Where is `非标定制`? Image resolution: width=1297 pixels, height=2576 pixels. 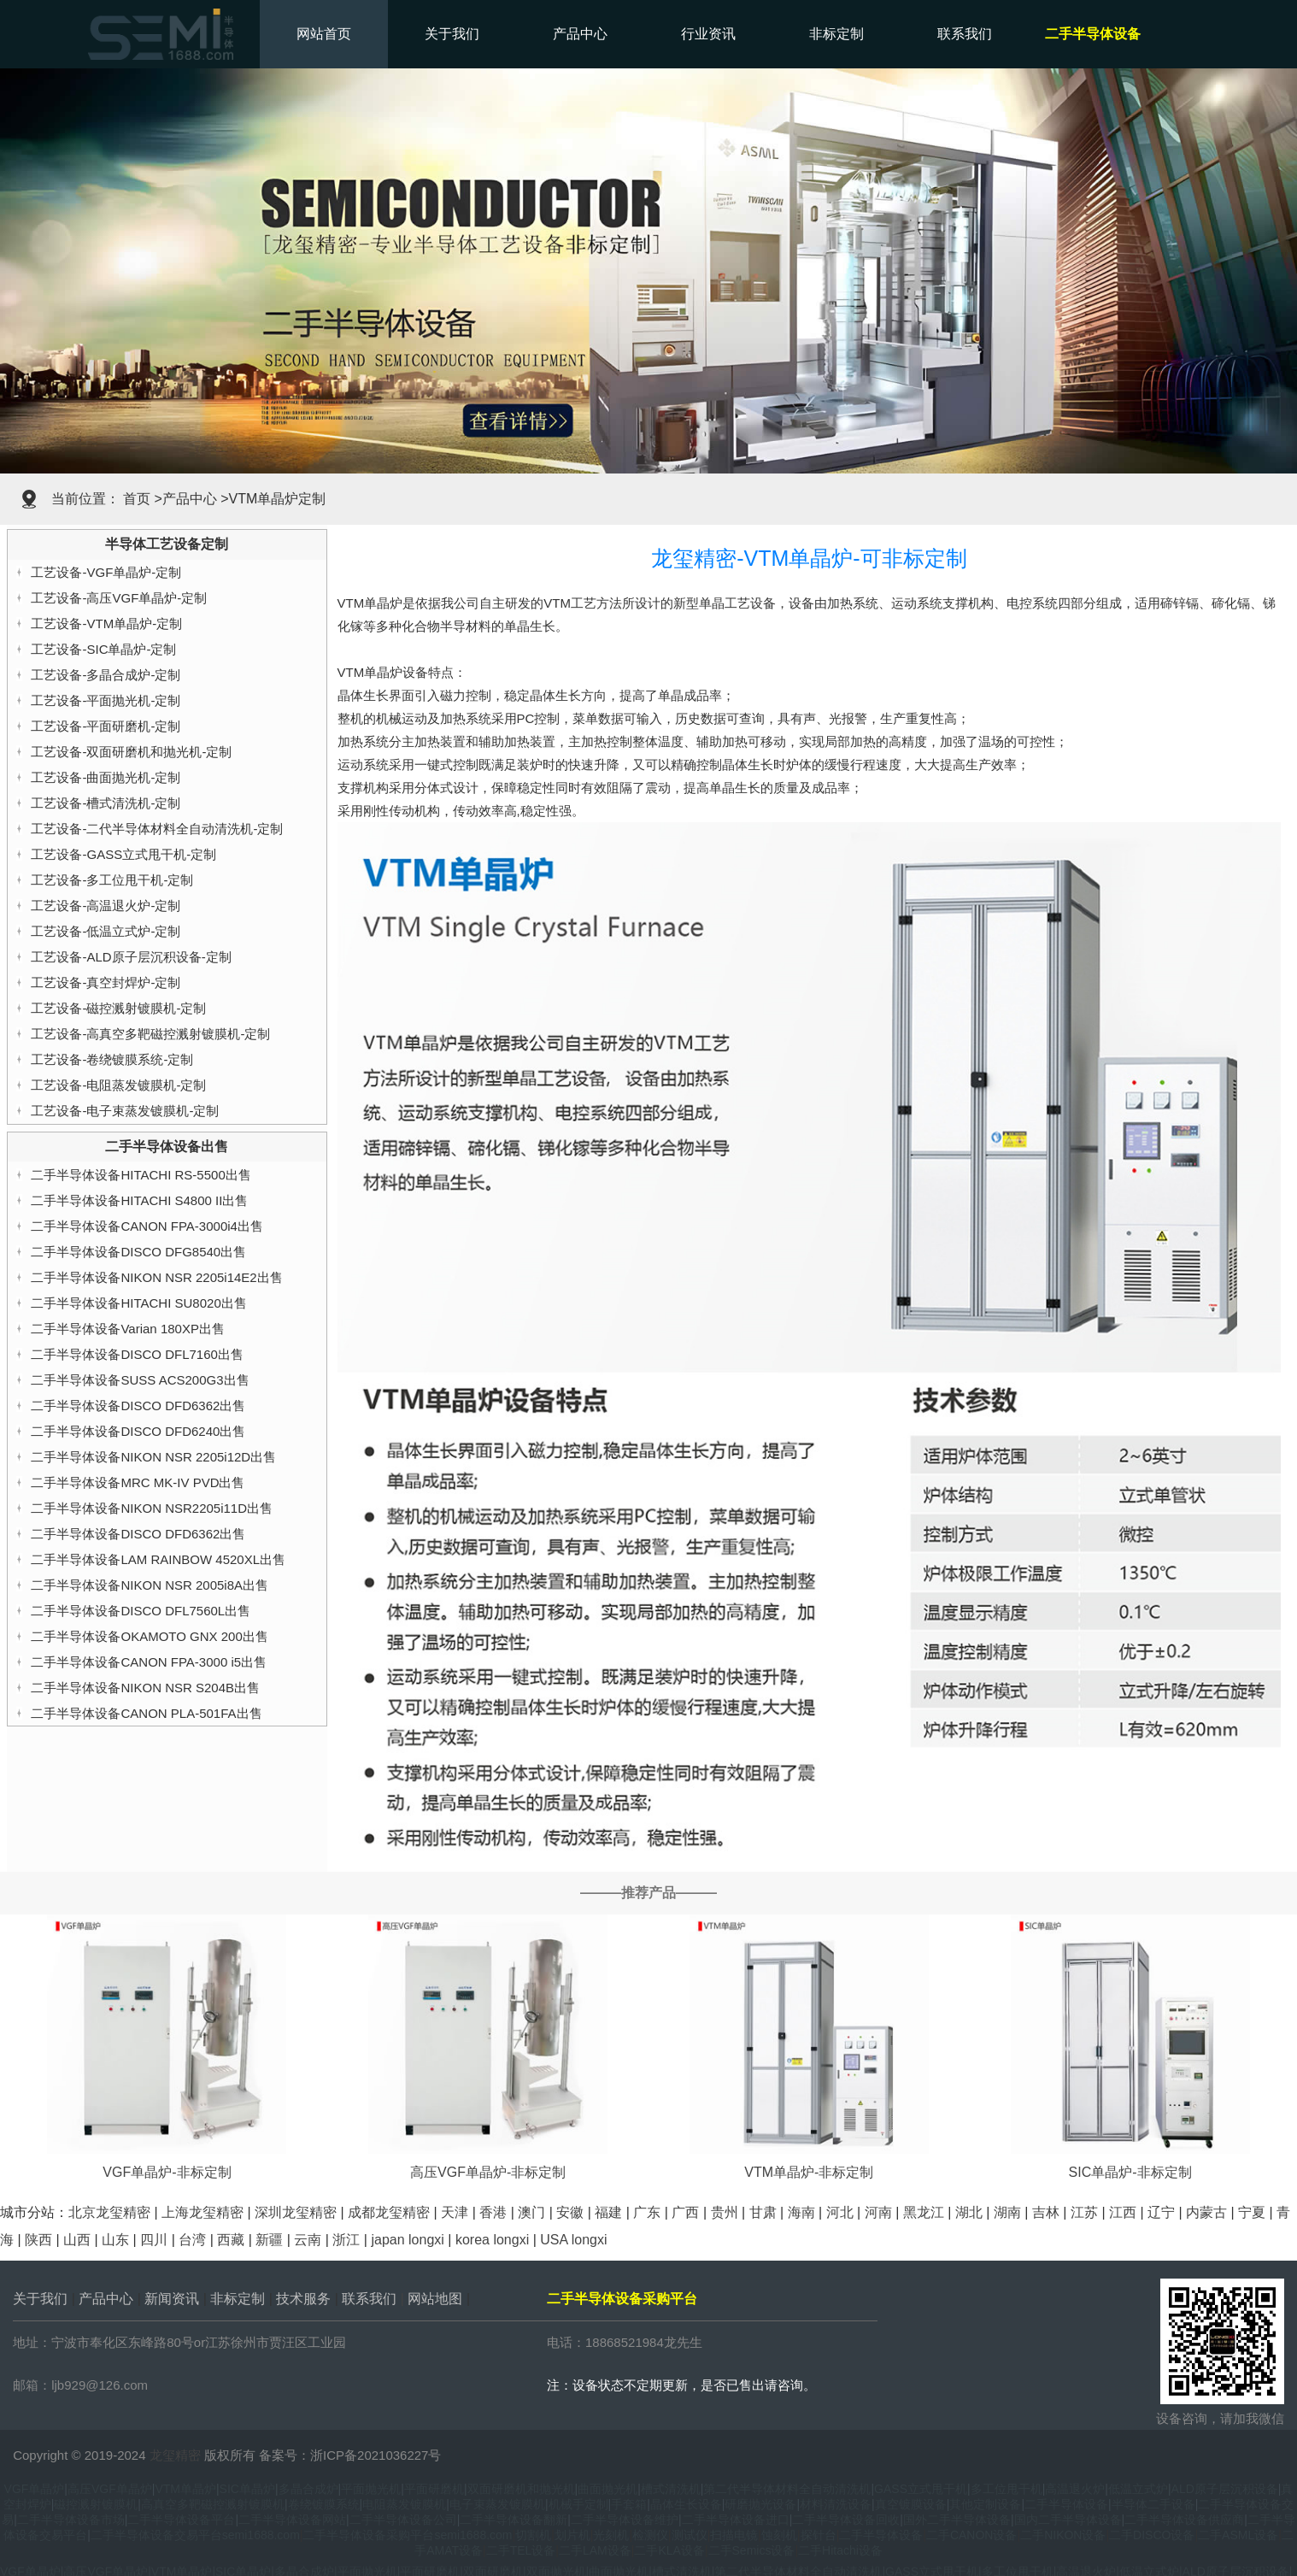 非标定制 is located at coordinates (836, 33).